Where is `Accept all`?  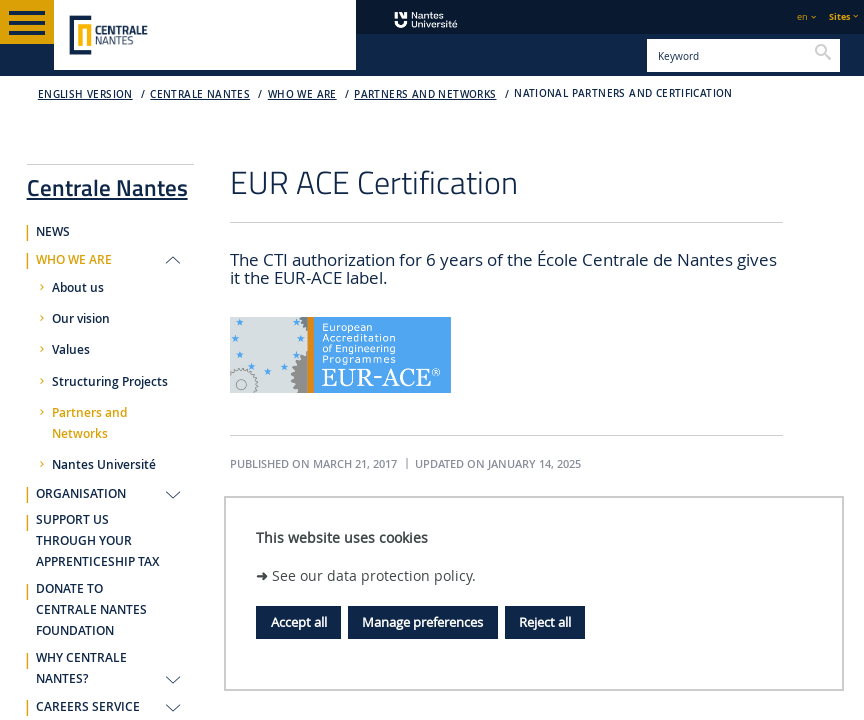
Accept all is located at coordinates (299, 622).